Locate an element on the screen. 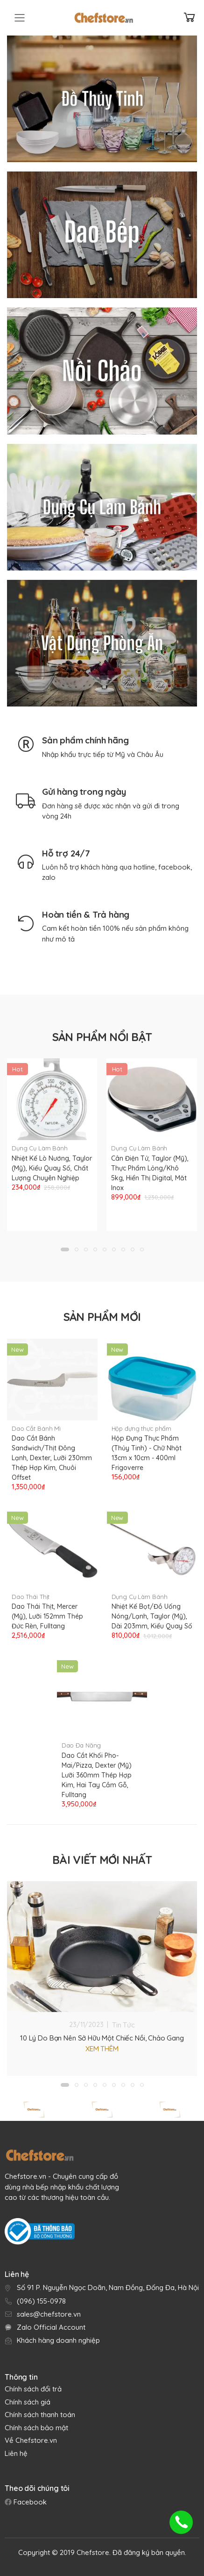 This screenshot has height=2576, width=204. Chính sách đổi trả is located at coordinates (33, 2388).